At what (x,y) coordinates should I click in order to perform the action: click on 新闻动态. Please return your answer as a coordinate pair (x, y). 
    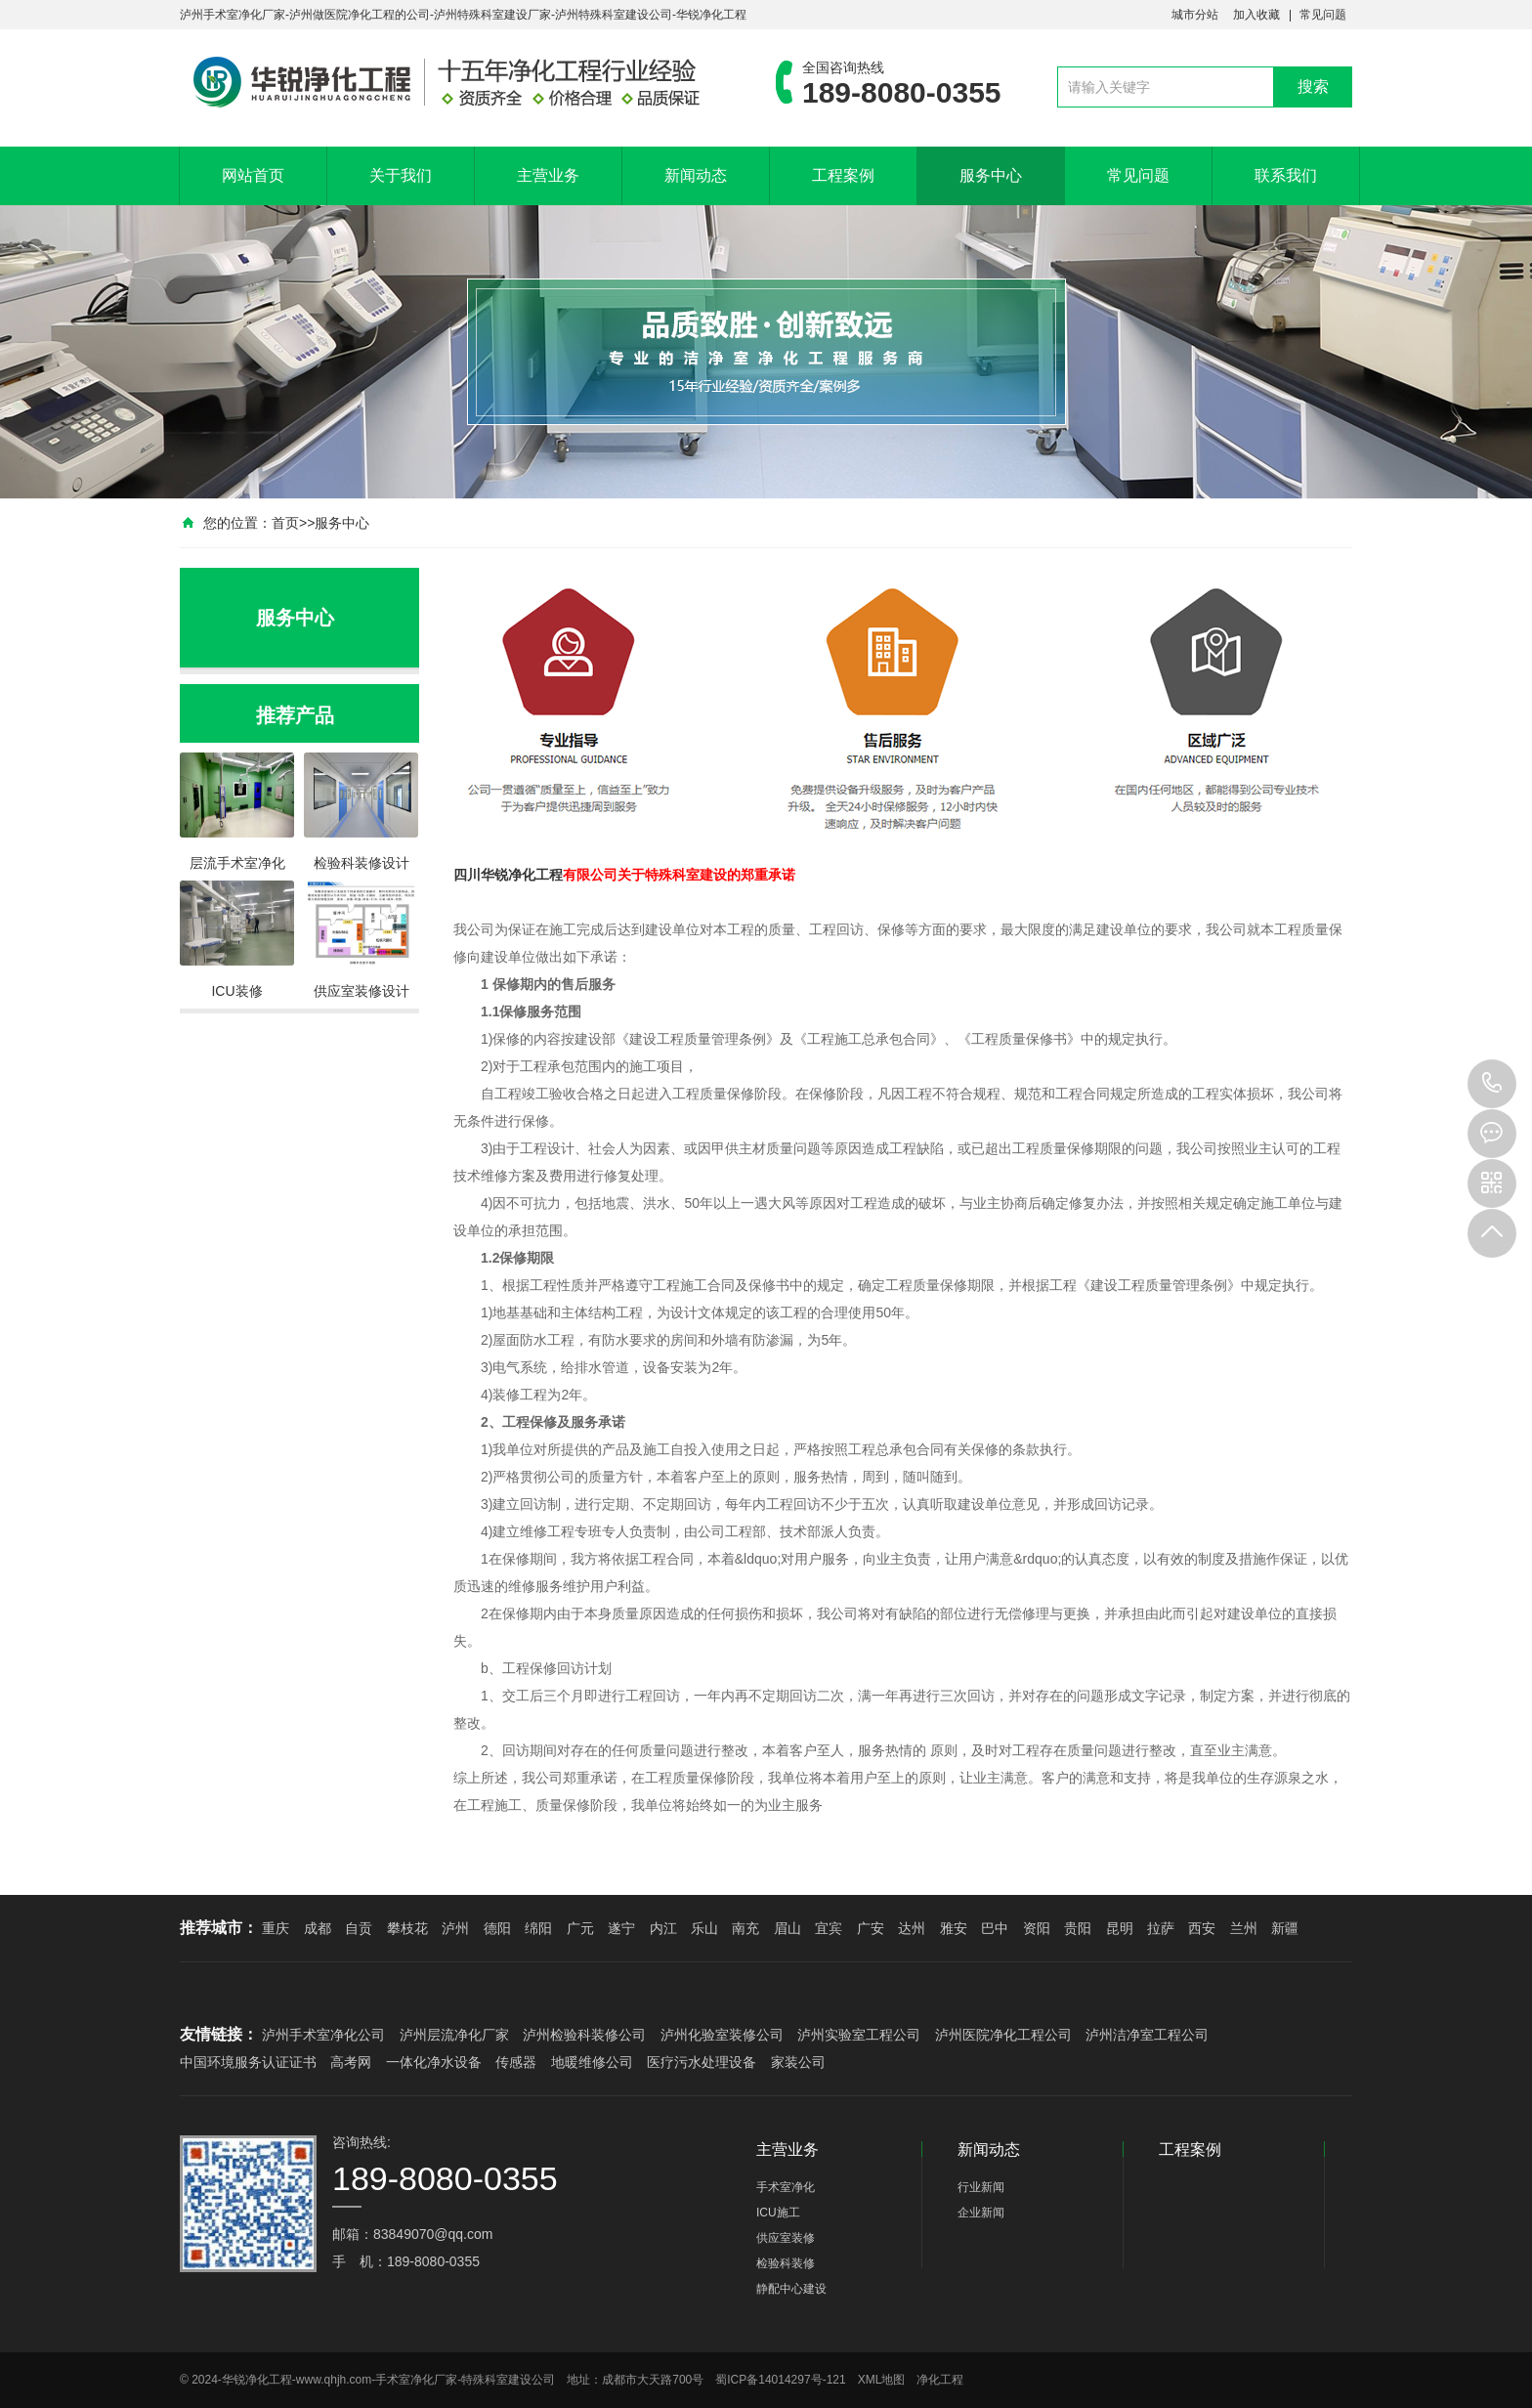
    Looking at the image, I should click on (695, 175).